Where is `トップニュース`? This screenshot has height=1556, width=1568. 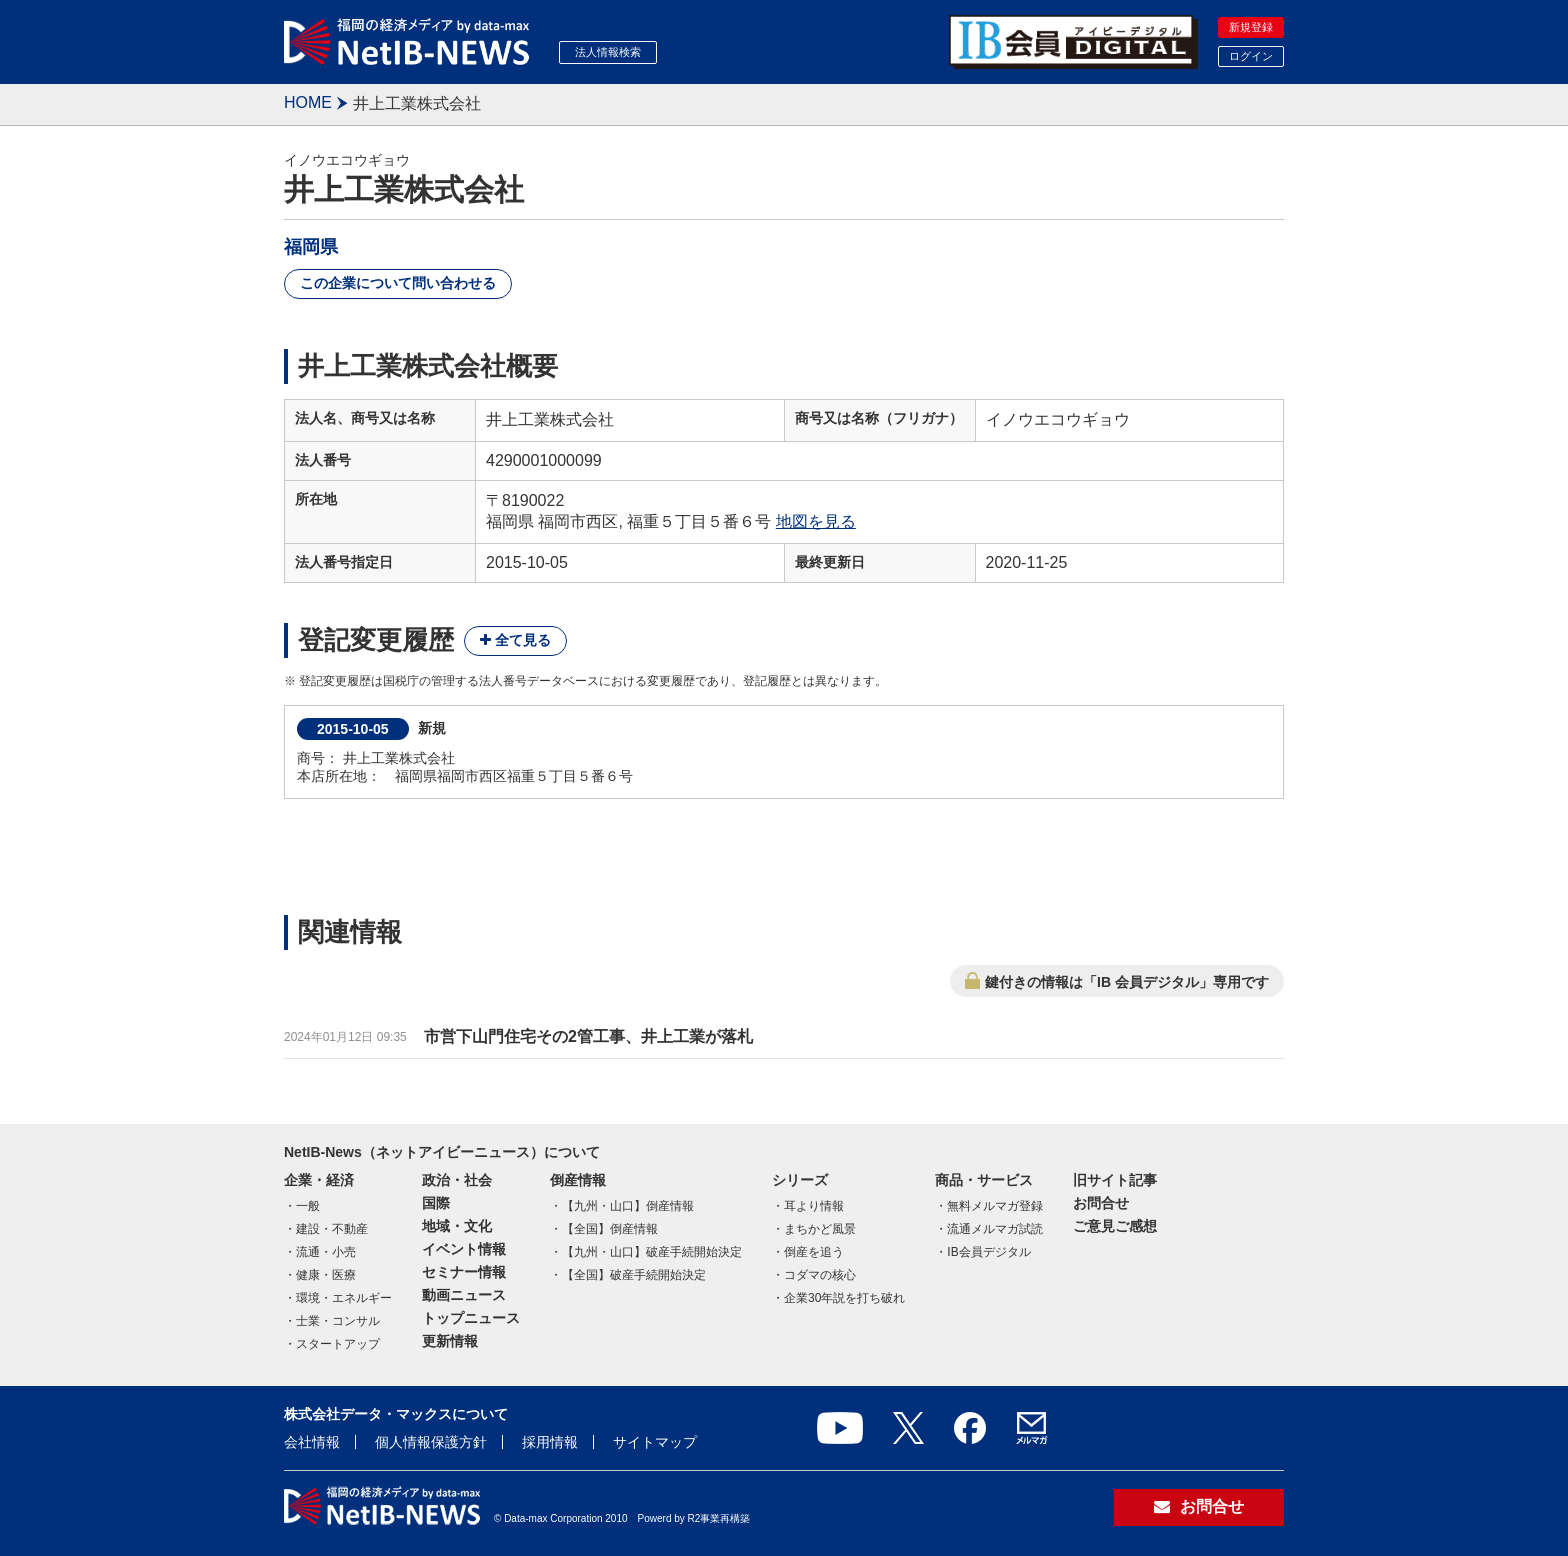 トップニュース is located at coordinates (471, 1318).